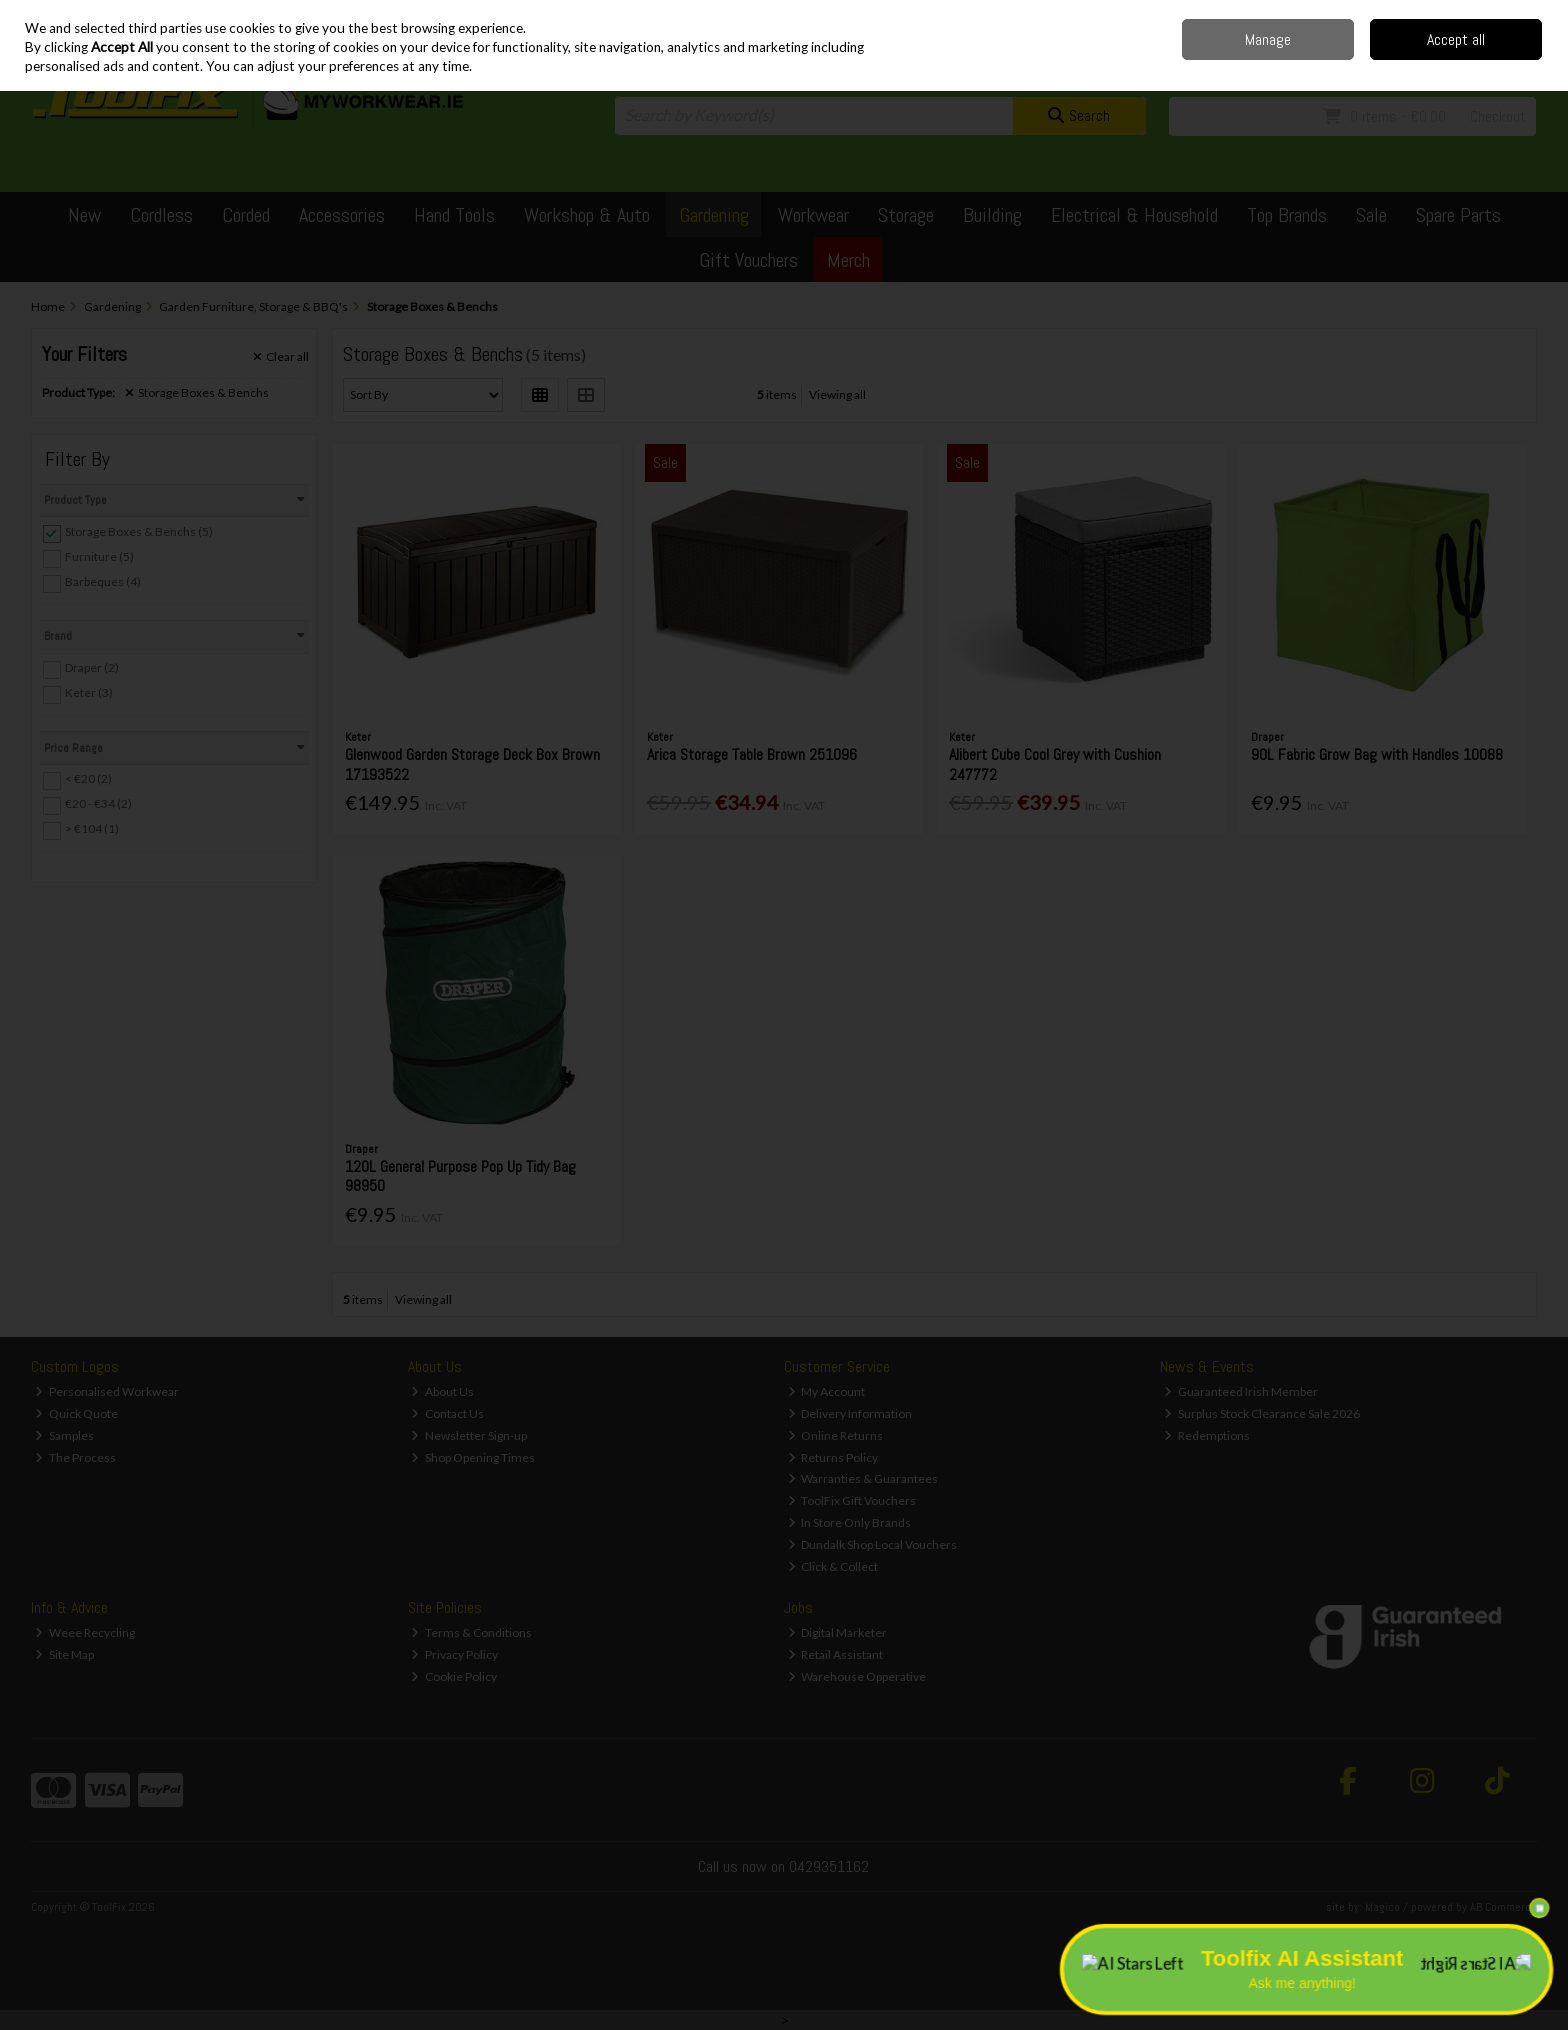 The width and height of the screenshot is (1568, 2030). What do you see at coordinates (88, 778) in the screenshot?
I see `< €20 (2)` at bounding box center [88, 778].